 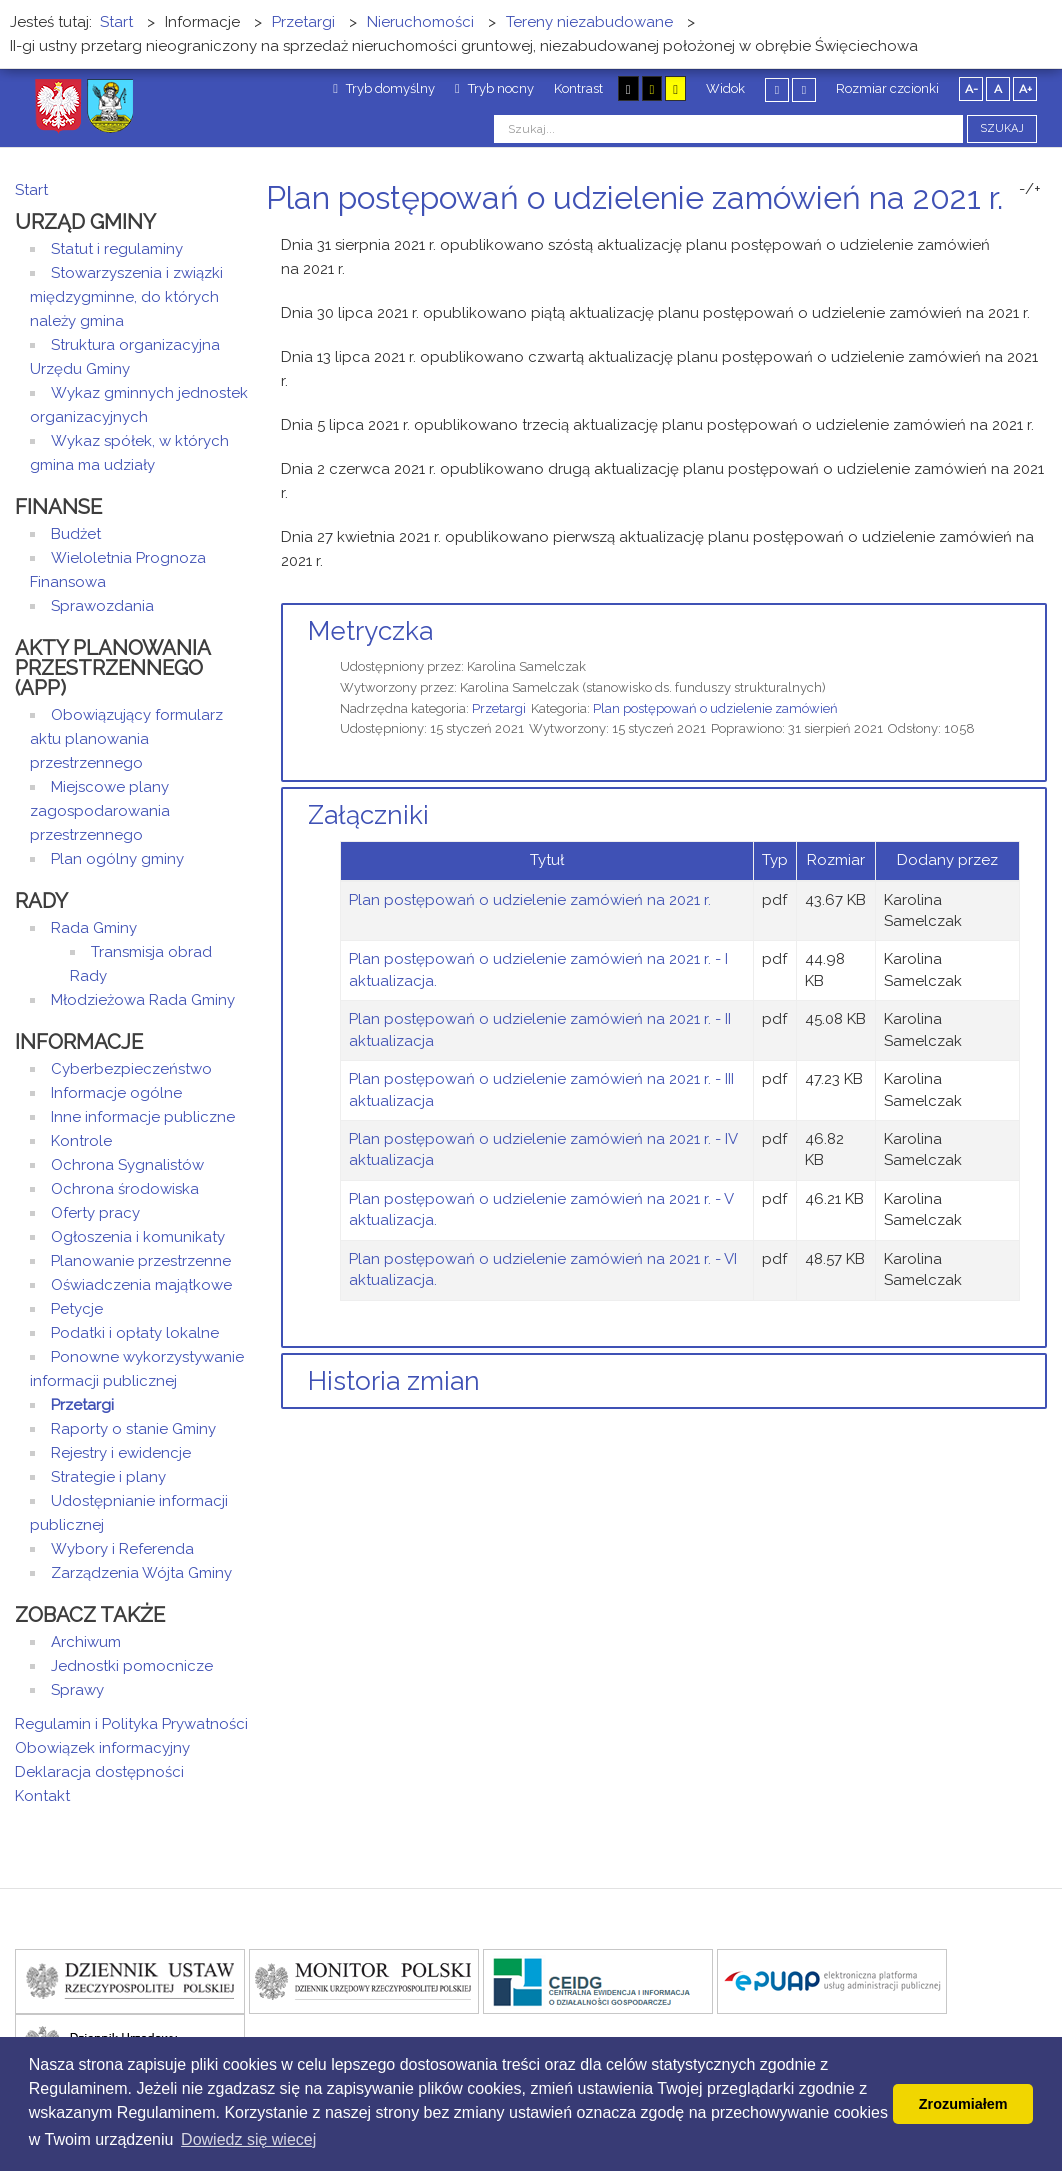 What do you see at coordinates (102, 1748) in the screenshot?
I see `Obowiązek informacyjny` at bounding box center [102, 1748].